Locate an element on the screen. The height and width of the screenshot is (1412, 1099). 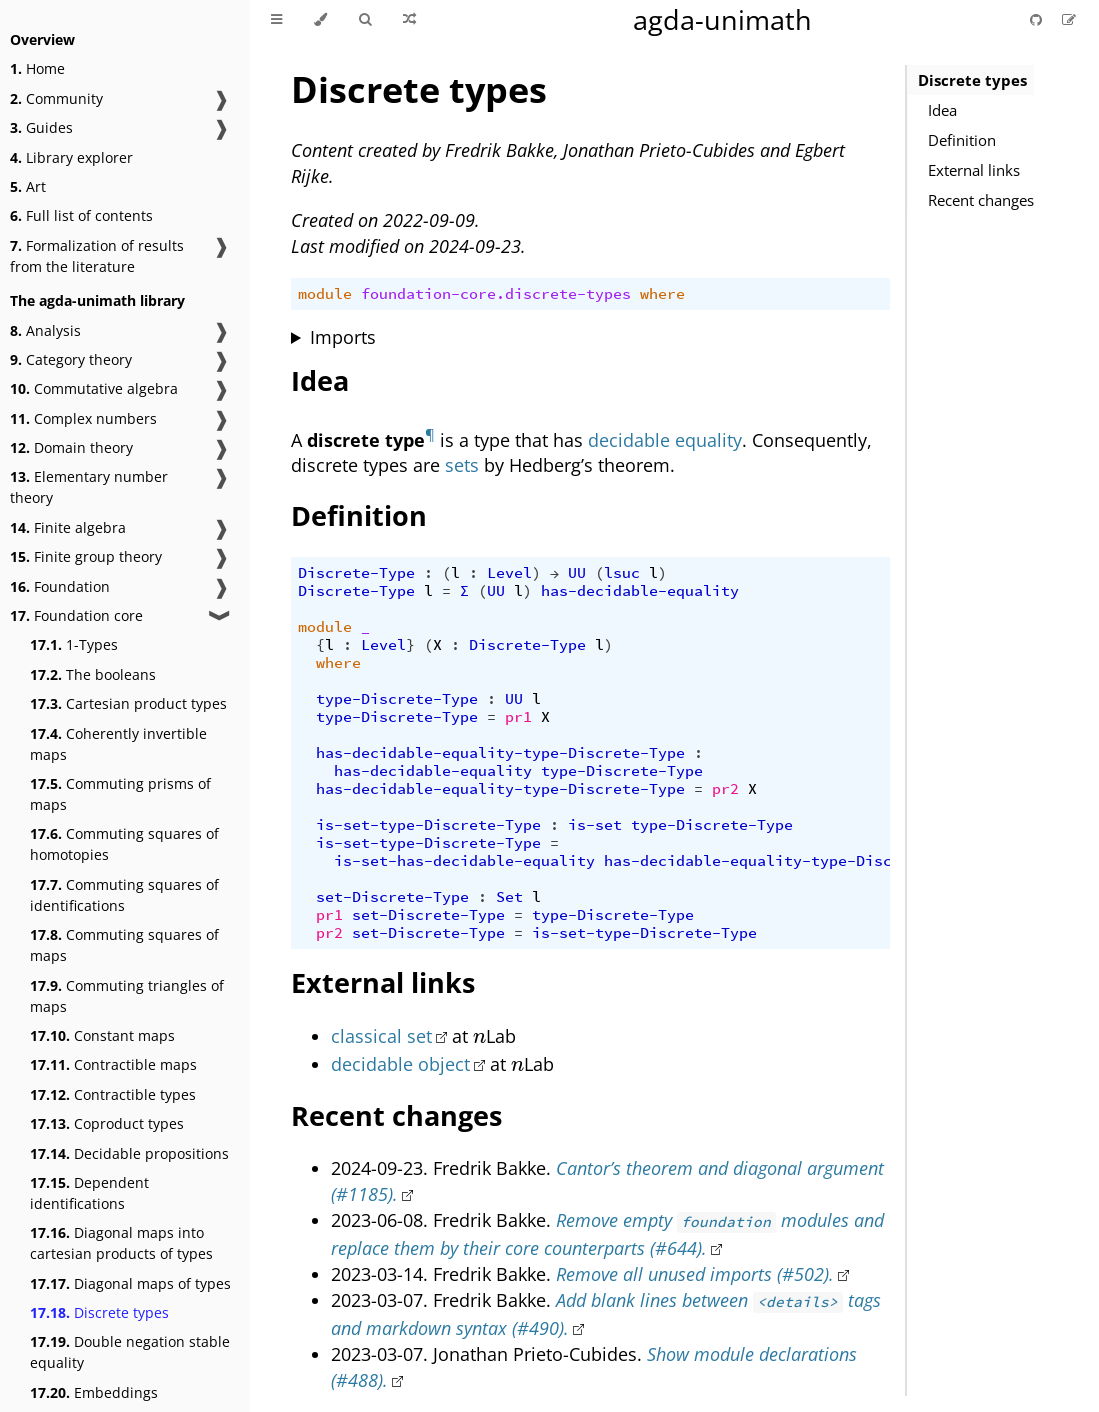
Diagonal maps of types is located at coordinates (130, 1283).